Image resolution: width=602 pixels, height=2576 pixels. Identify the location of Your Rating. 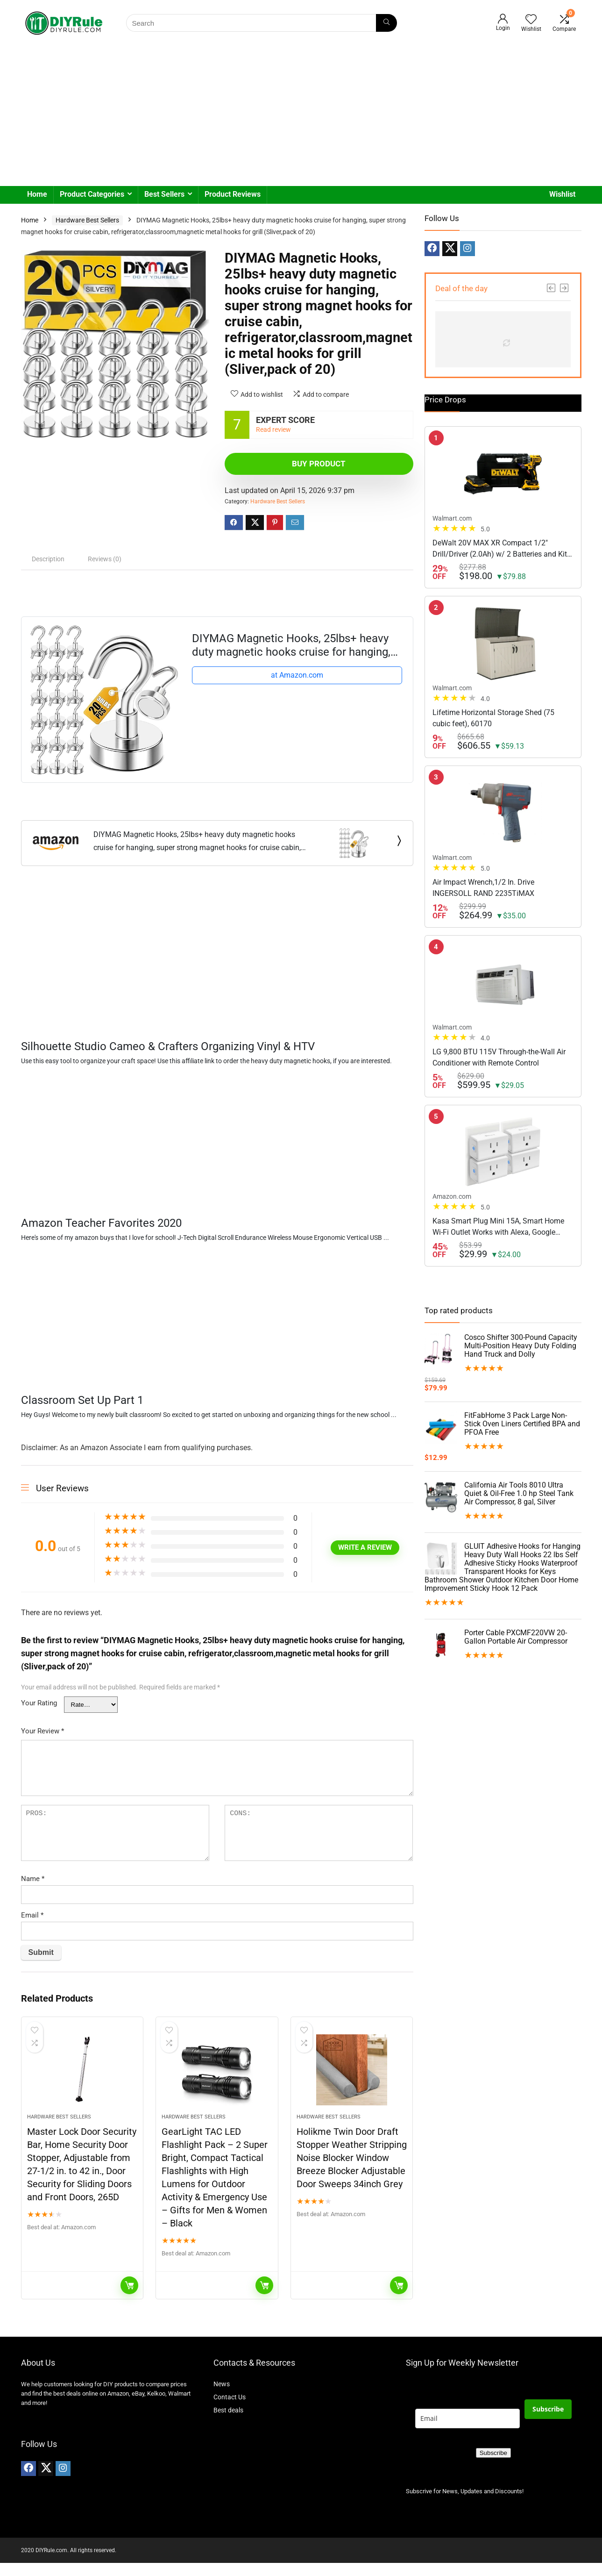
(39, 1703).